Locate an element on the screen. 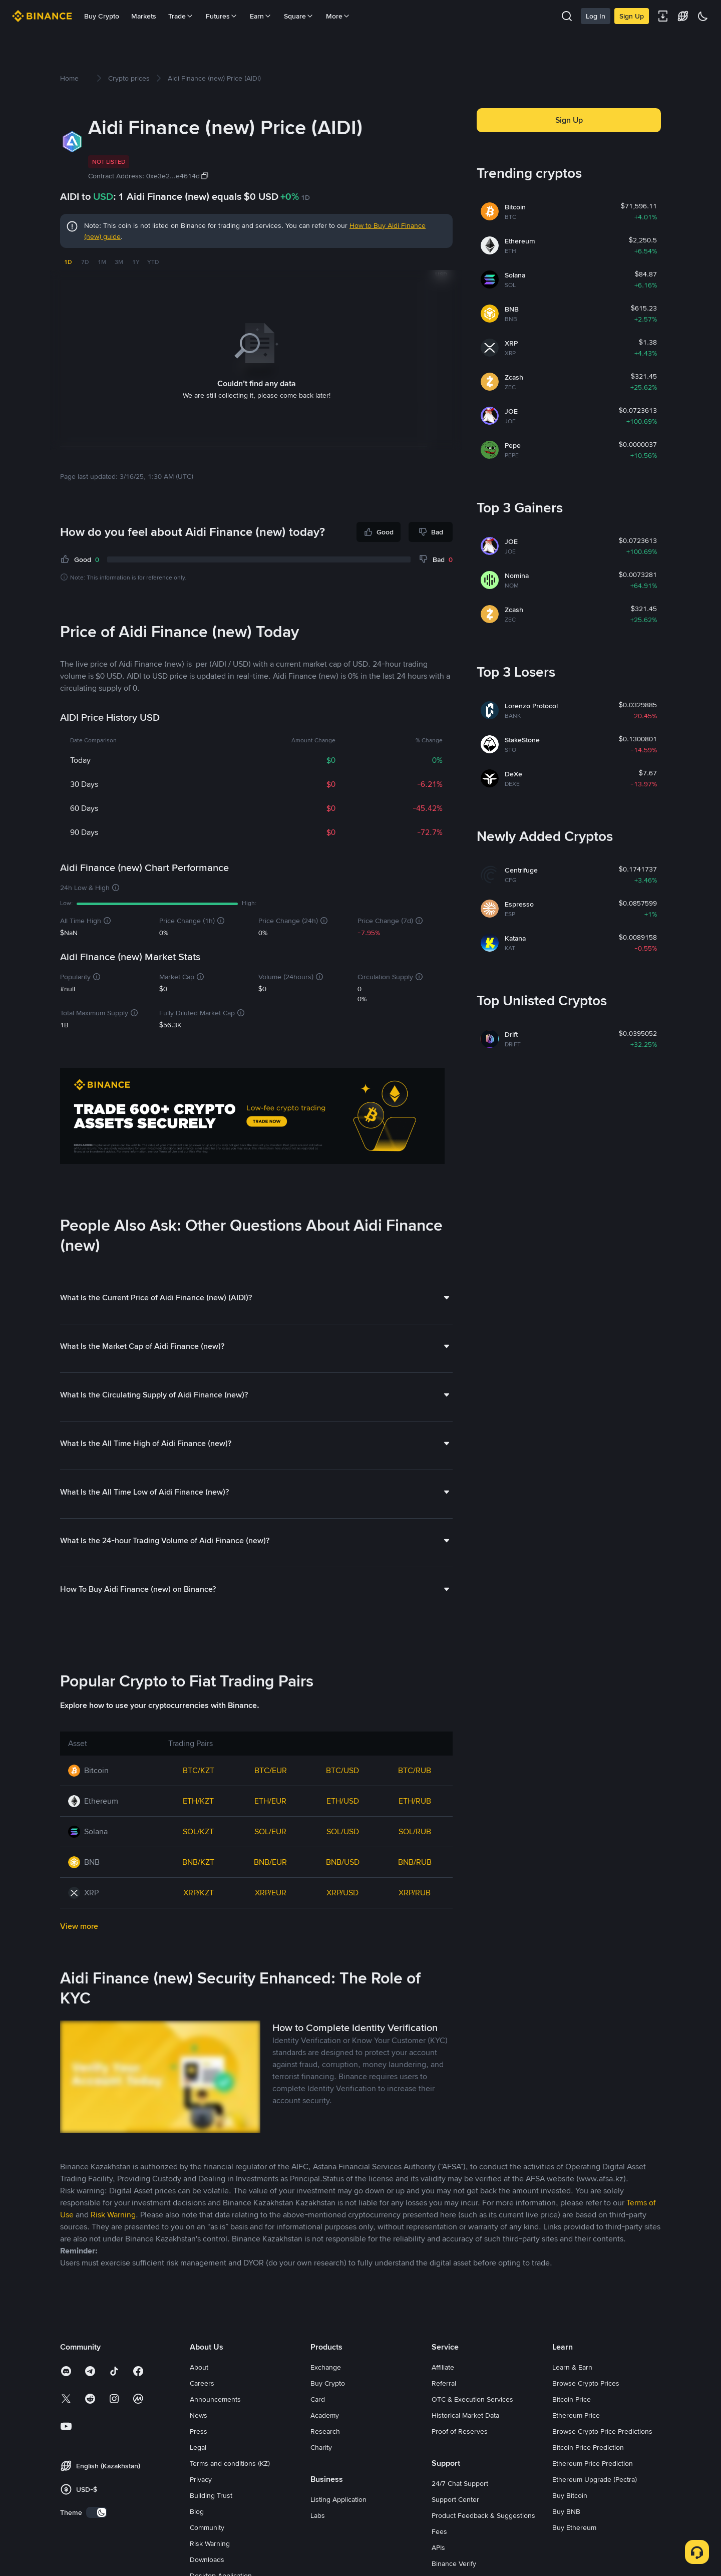  7D is located at coordinates (85, 262).